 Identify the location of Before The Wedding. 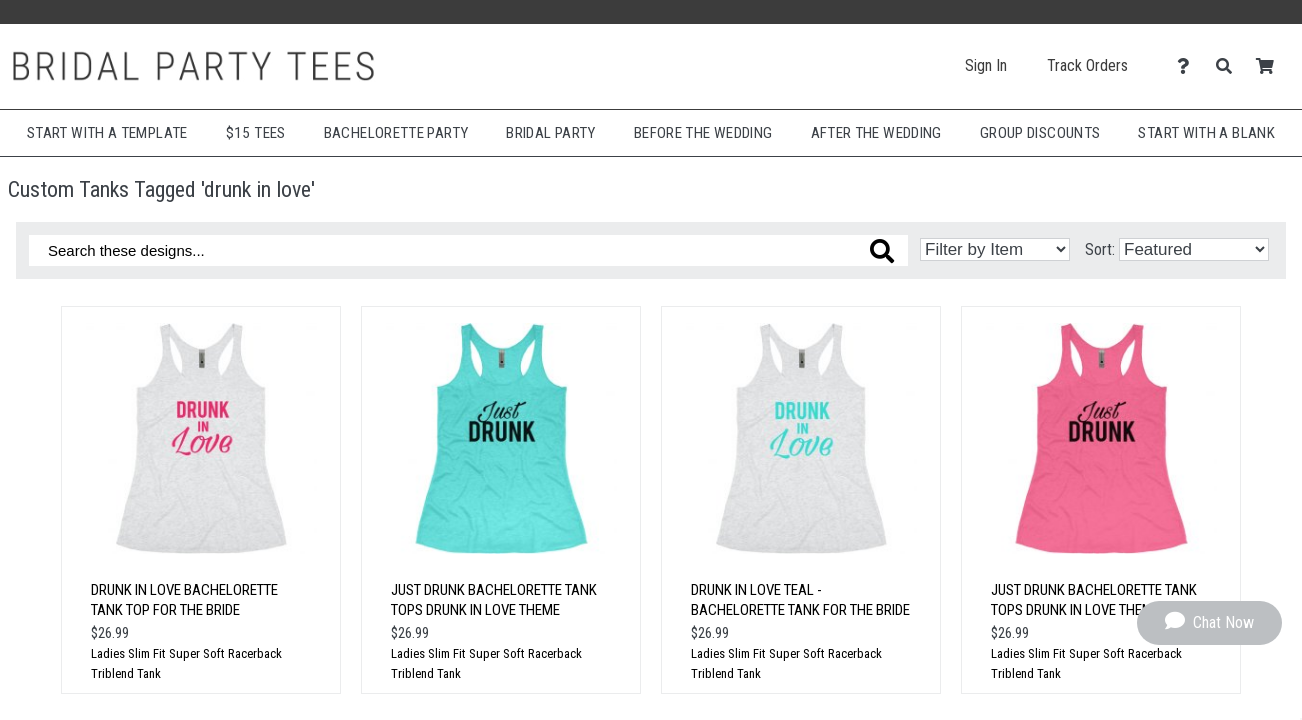
(703, 133).